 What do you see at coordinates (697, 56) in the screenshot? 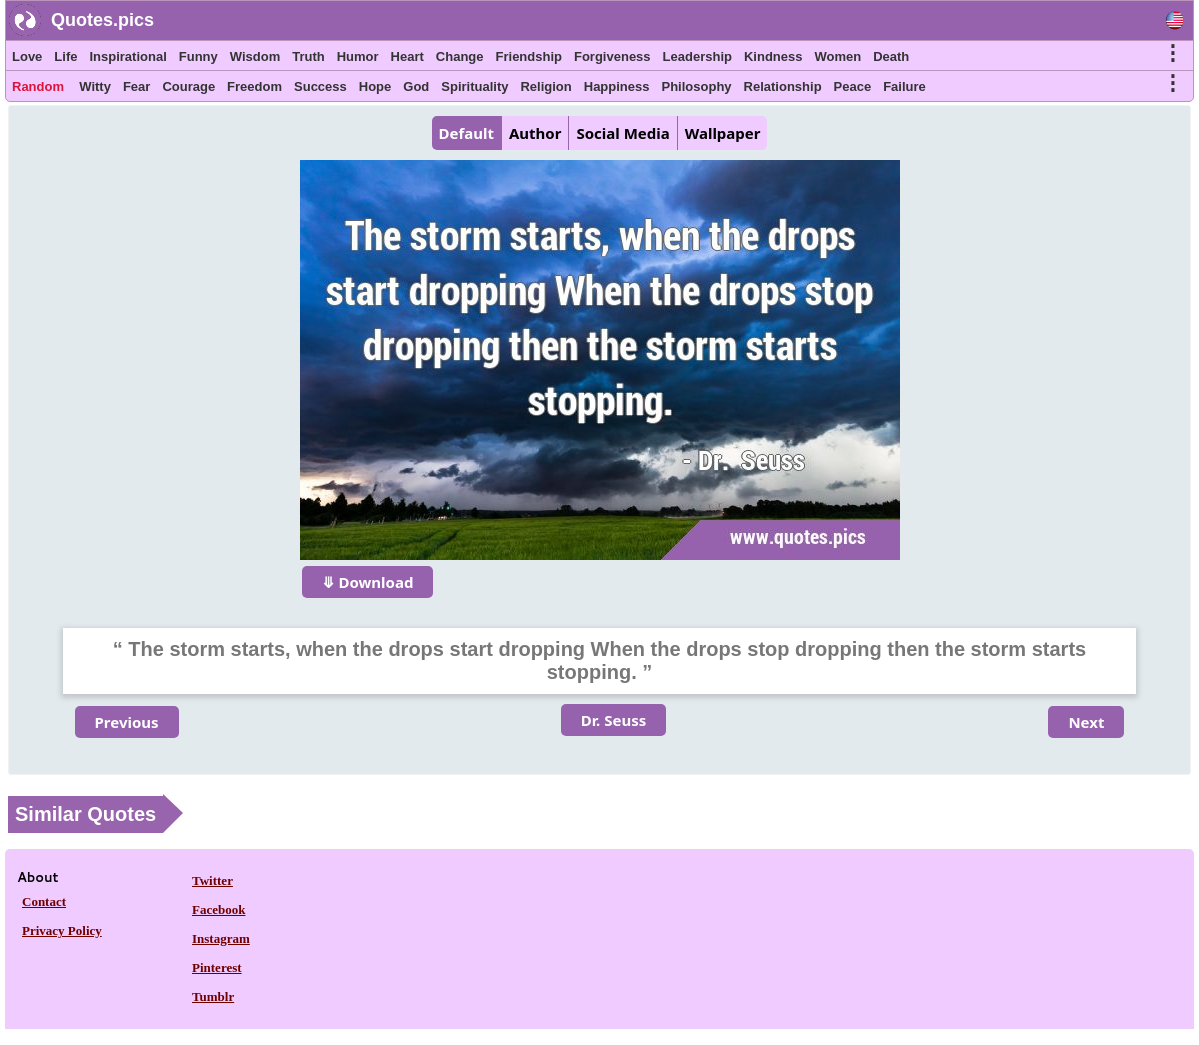
I see `Leadership` at bounding box center [697, 56].